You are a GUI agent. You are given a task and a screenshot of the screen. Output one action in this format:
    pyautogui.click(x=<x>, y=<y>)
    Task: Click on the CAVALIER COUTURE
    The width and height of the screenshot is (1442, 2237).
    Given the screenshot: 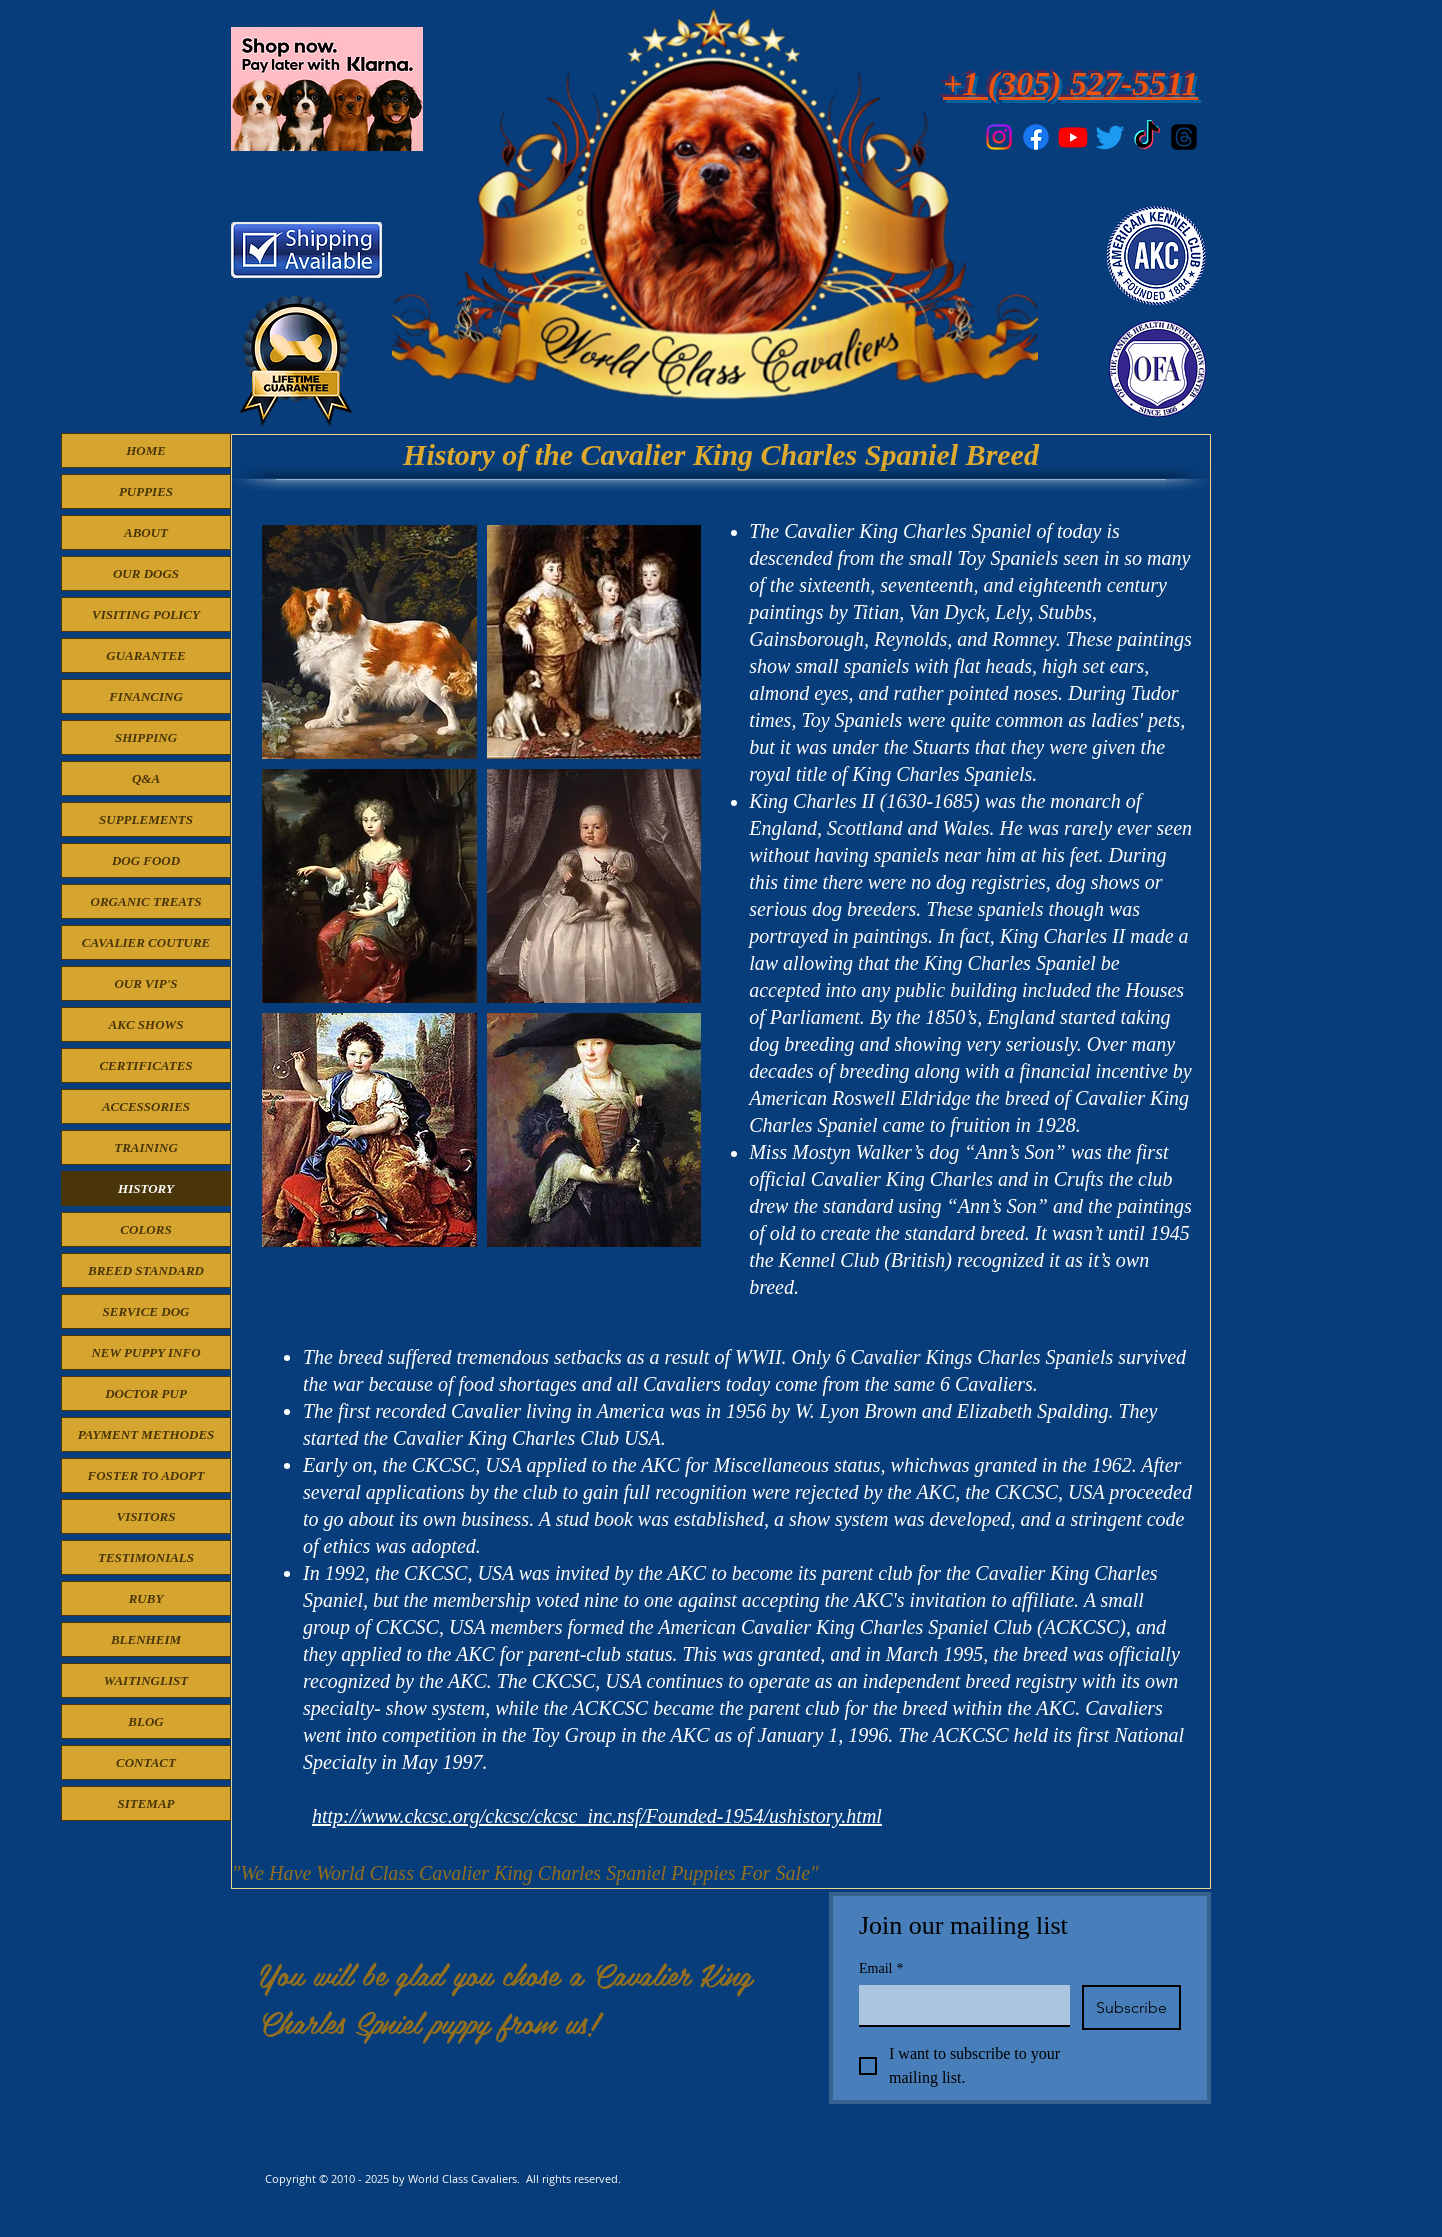 What is the action you would take?
    pyautogui.click(x=146, y=942)
    